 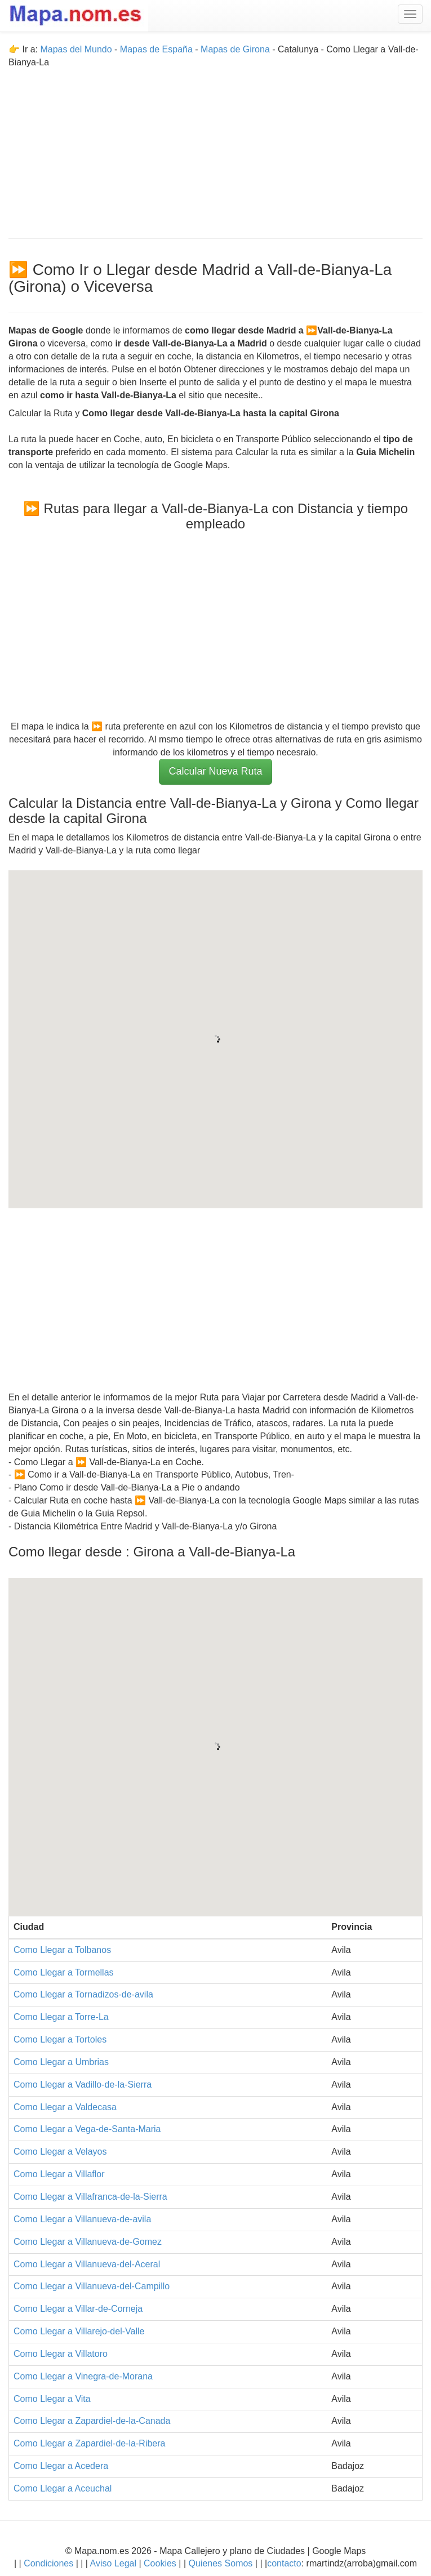 I want to click on Quienes Somos, so click(x=220, y=2563).